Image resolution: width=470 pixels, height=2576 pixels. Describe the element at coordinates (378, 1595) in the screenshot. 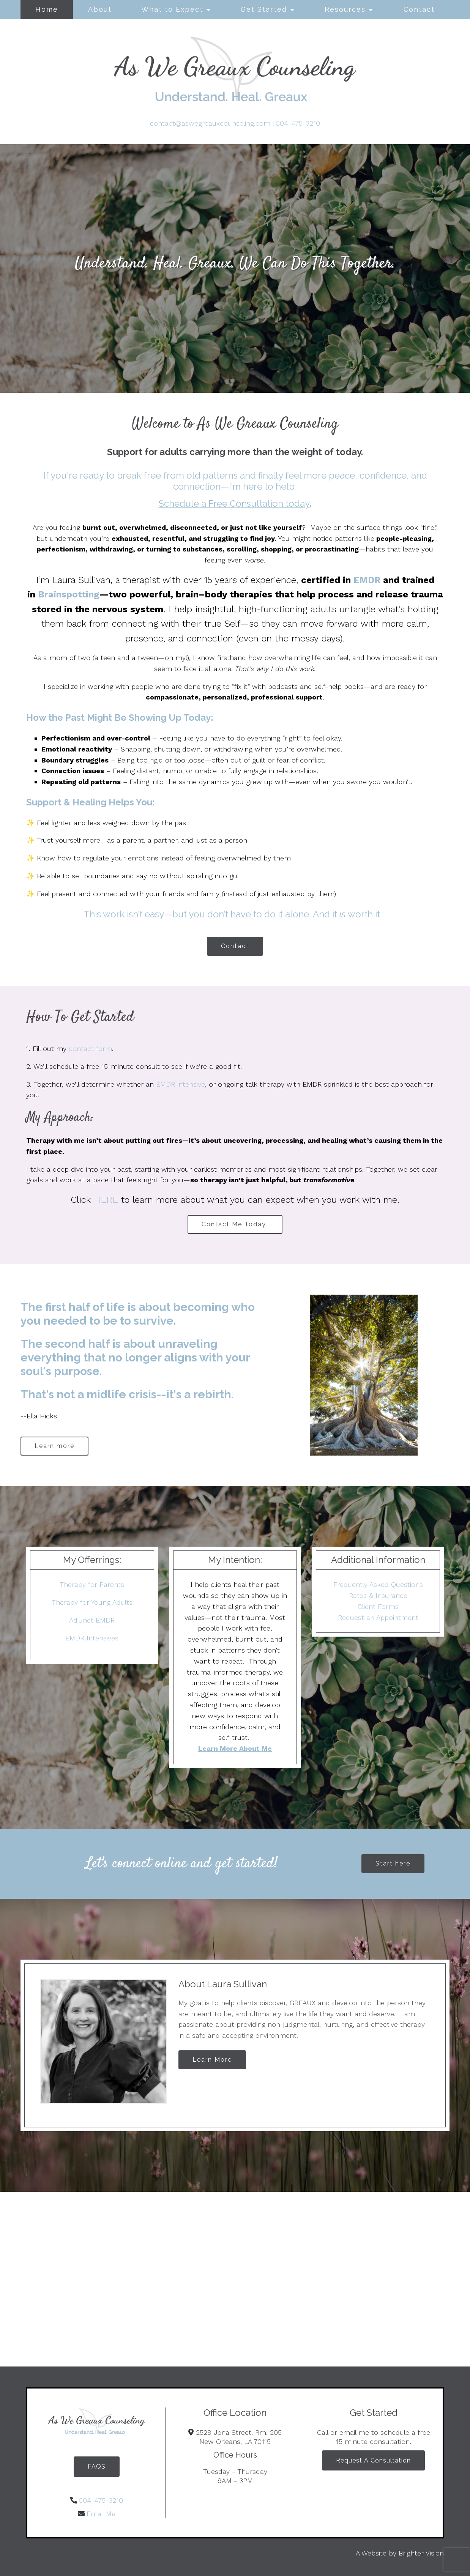

I see `Rates & Insurance` at that location.